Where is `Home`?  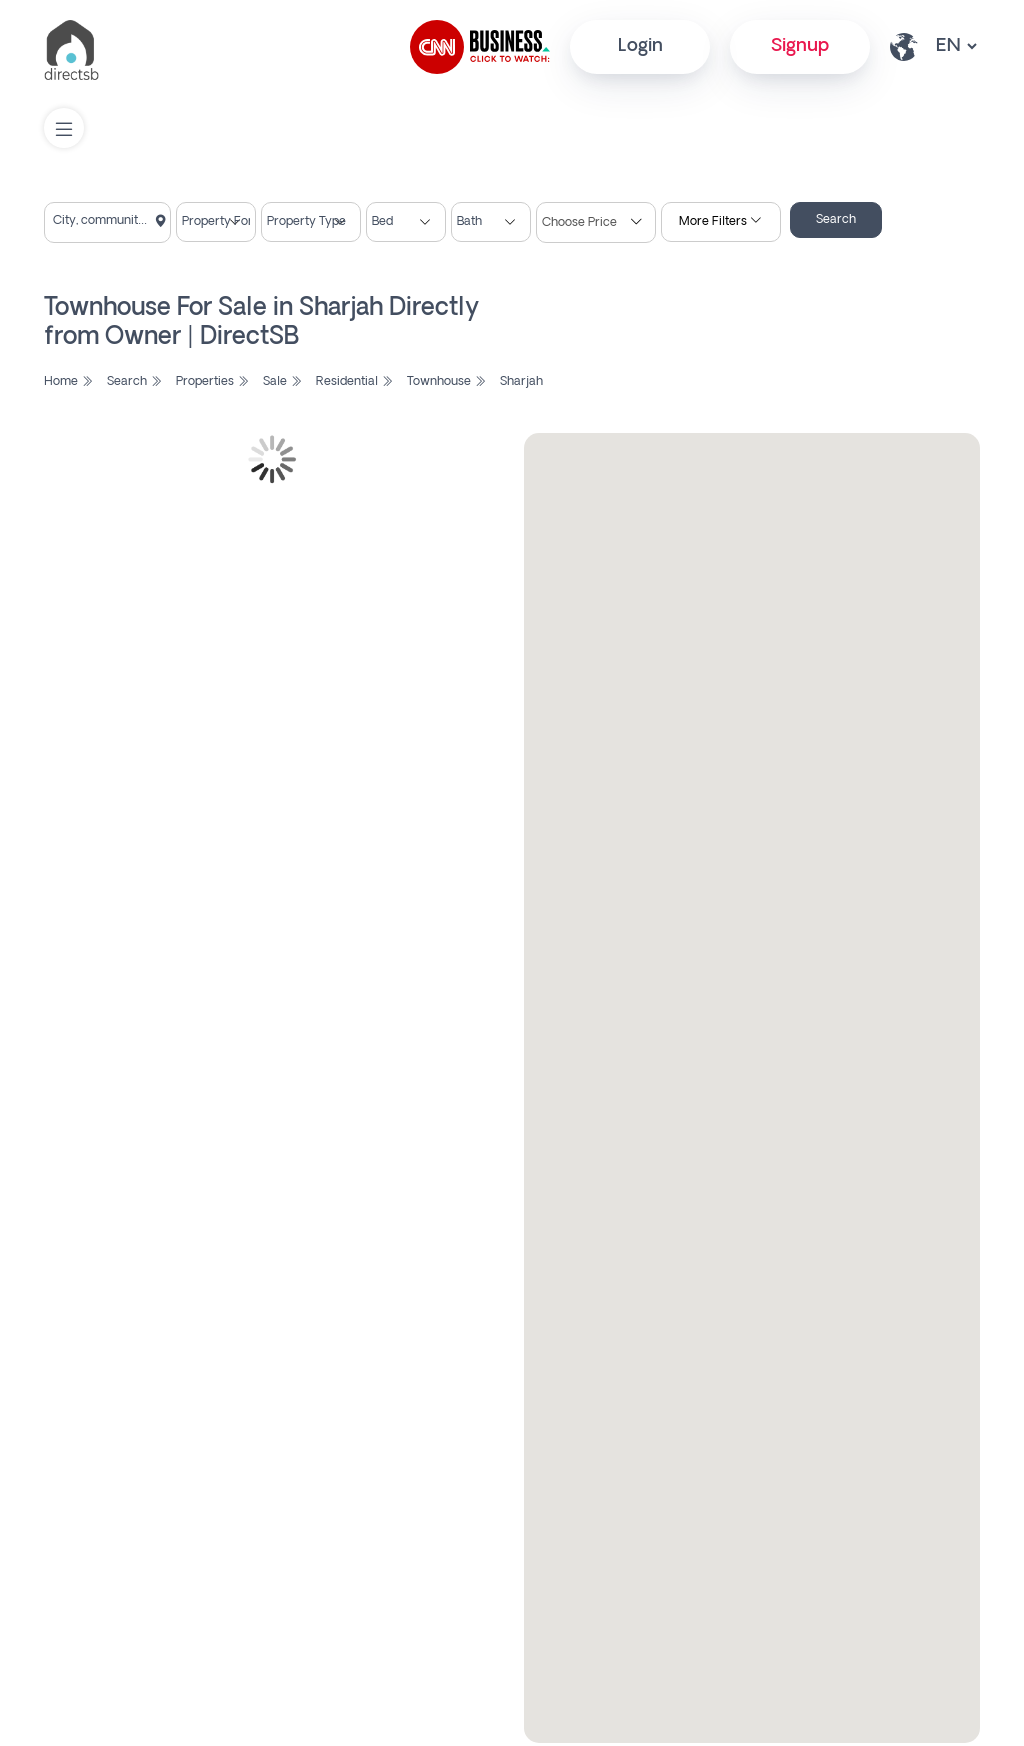 Home is located at coordinates (68, 382).